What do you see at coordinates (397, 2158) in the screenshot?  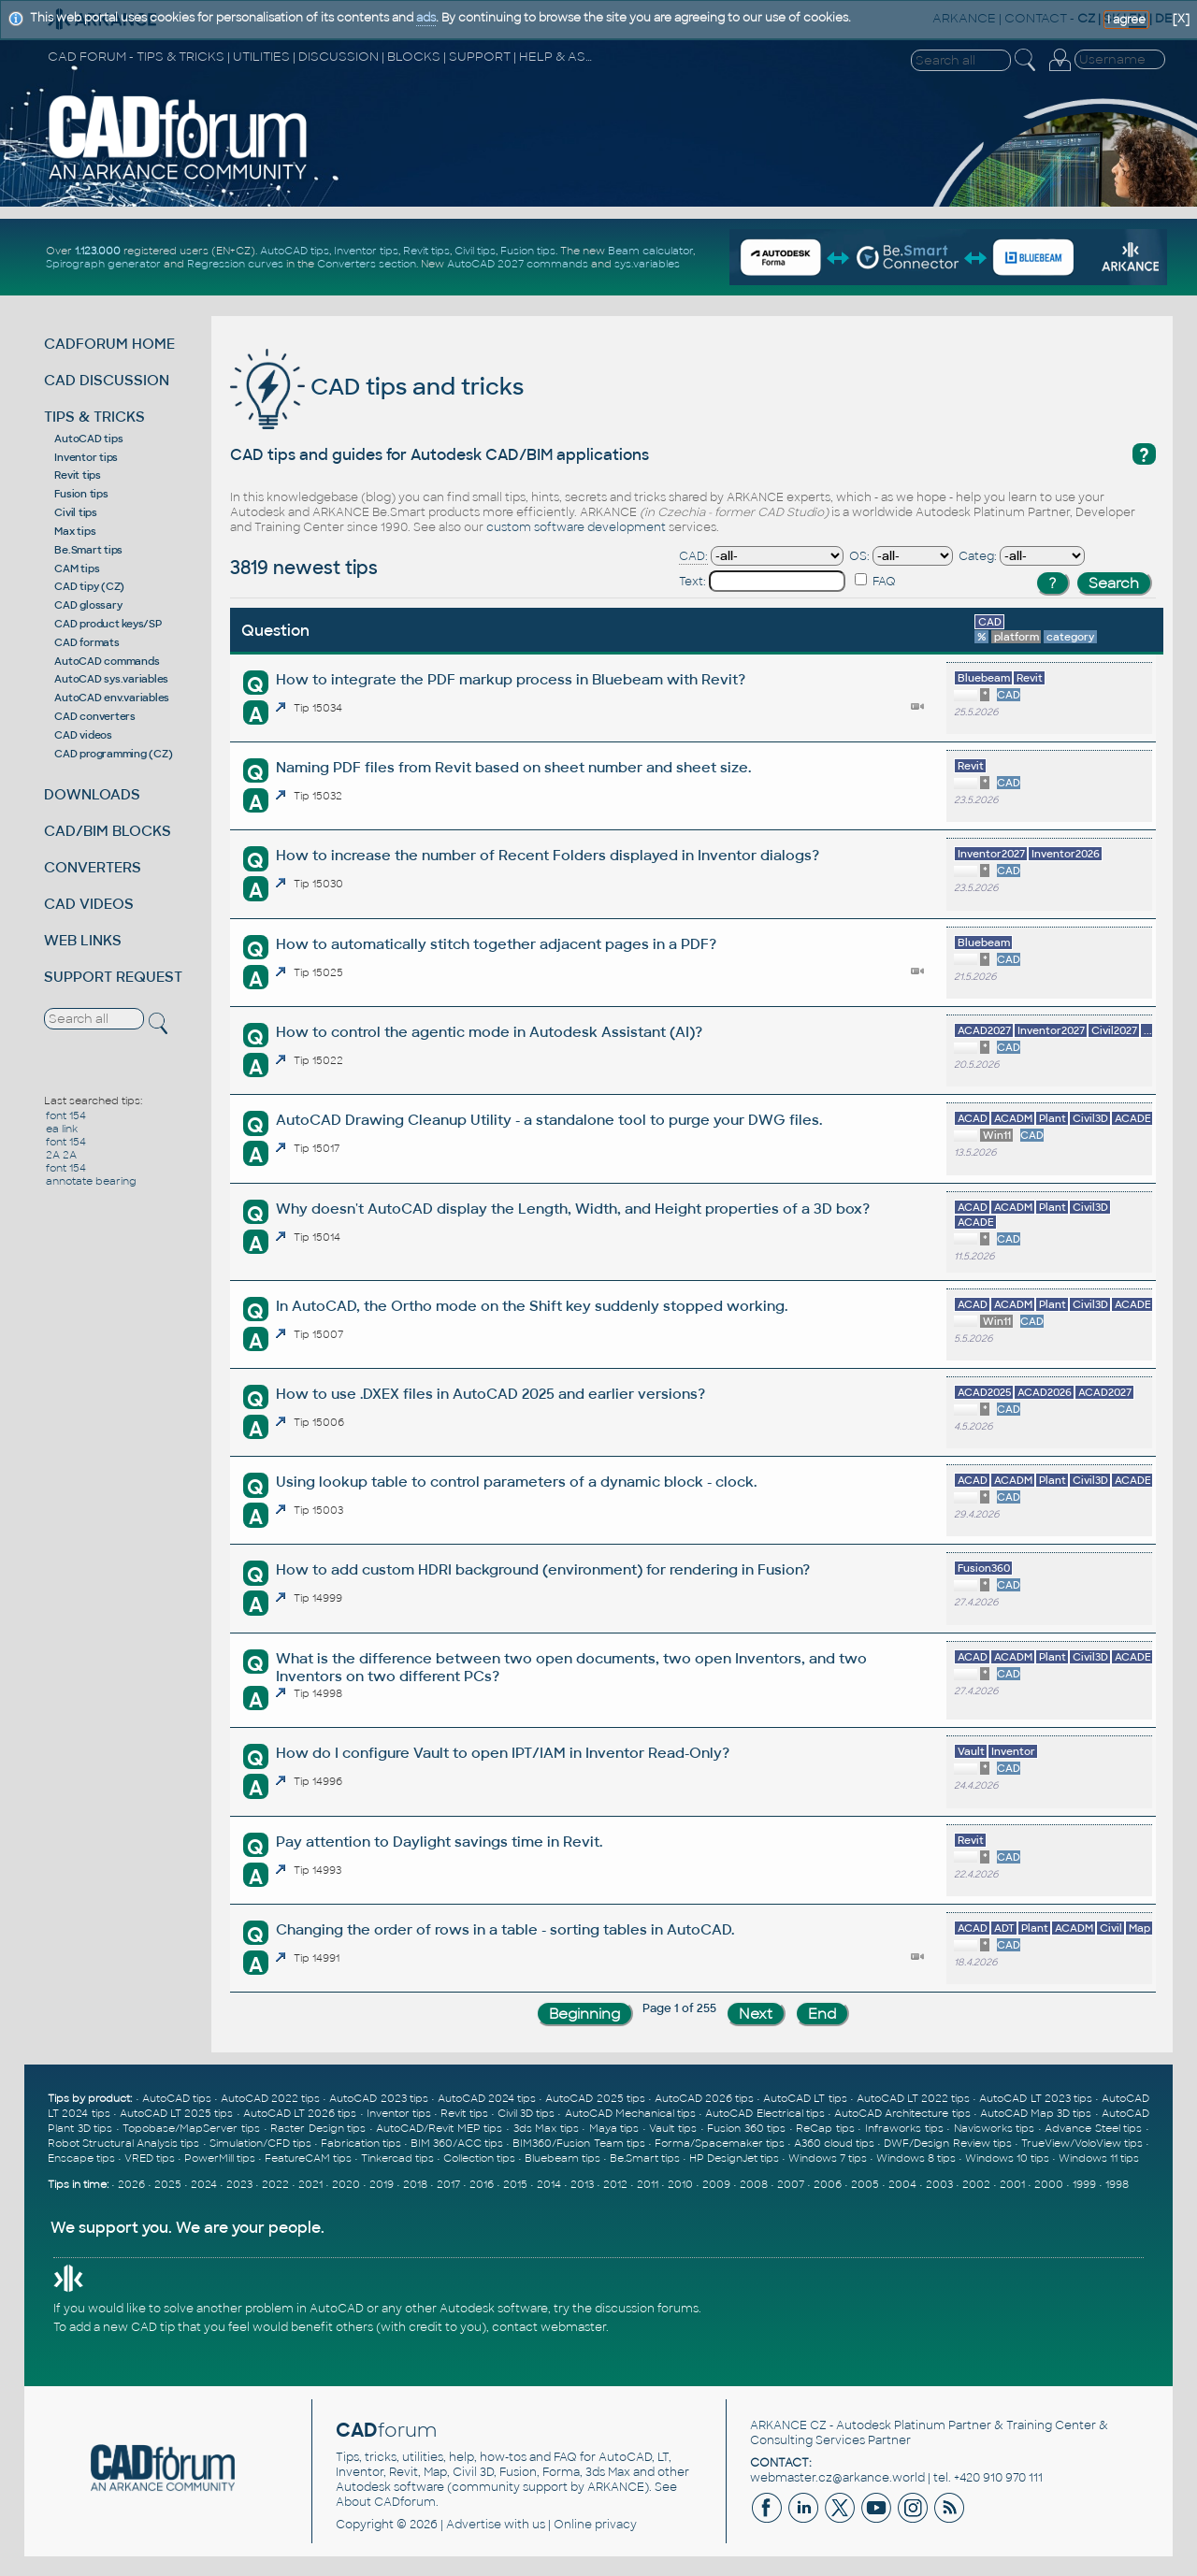 I see `Tinkercad tips` at bounding box center [397, 2158].